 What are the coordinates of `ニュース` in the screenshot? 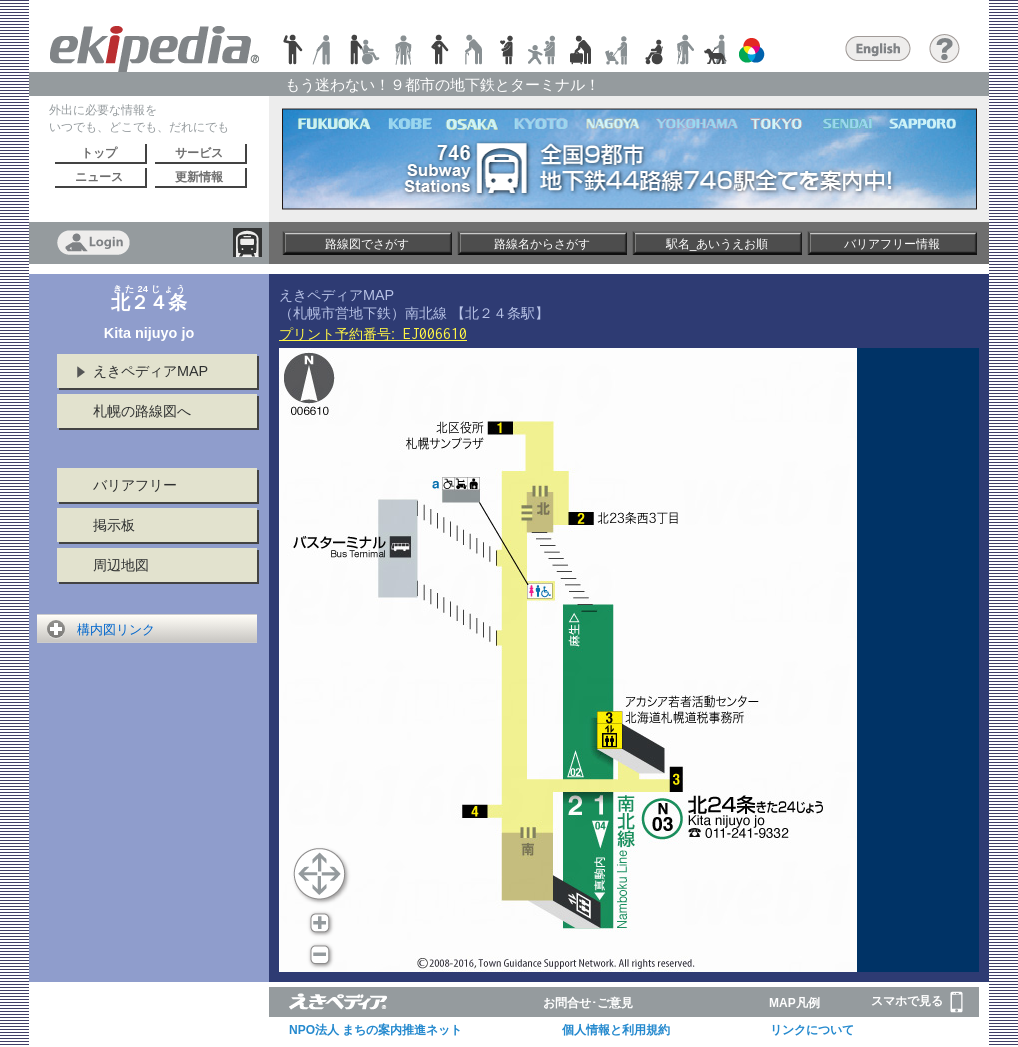 It's located at (99, 177).